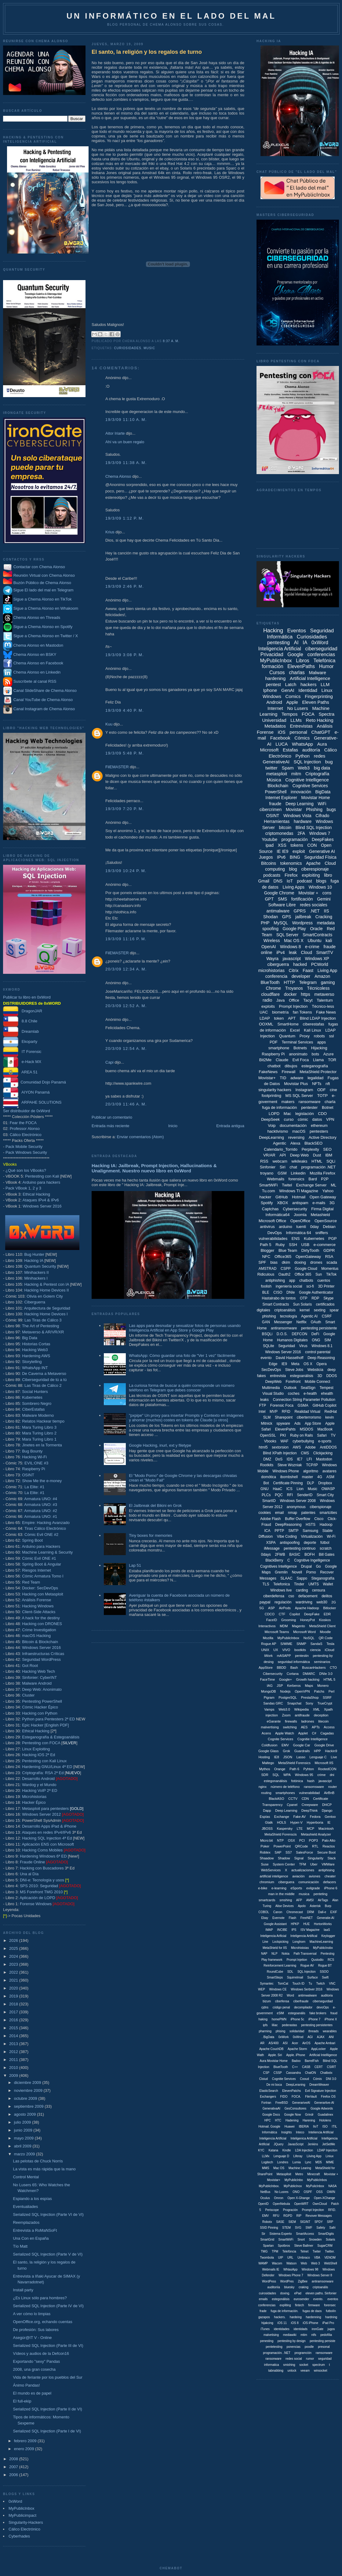 The image size is (342, 2576). I want to click on Symantec, so click(266, 1983).